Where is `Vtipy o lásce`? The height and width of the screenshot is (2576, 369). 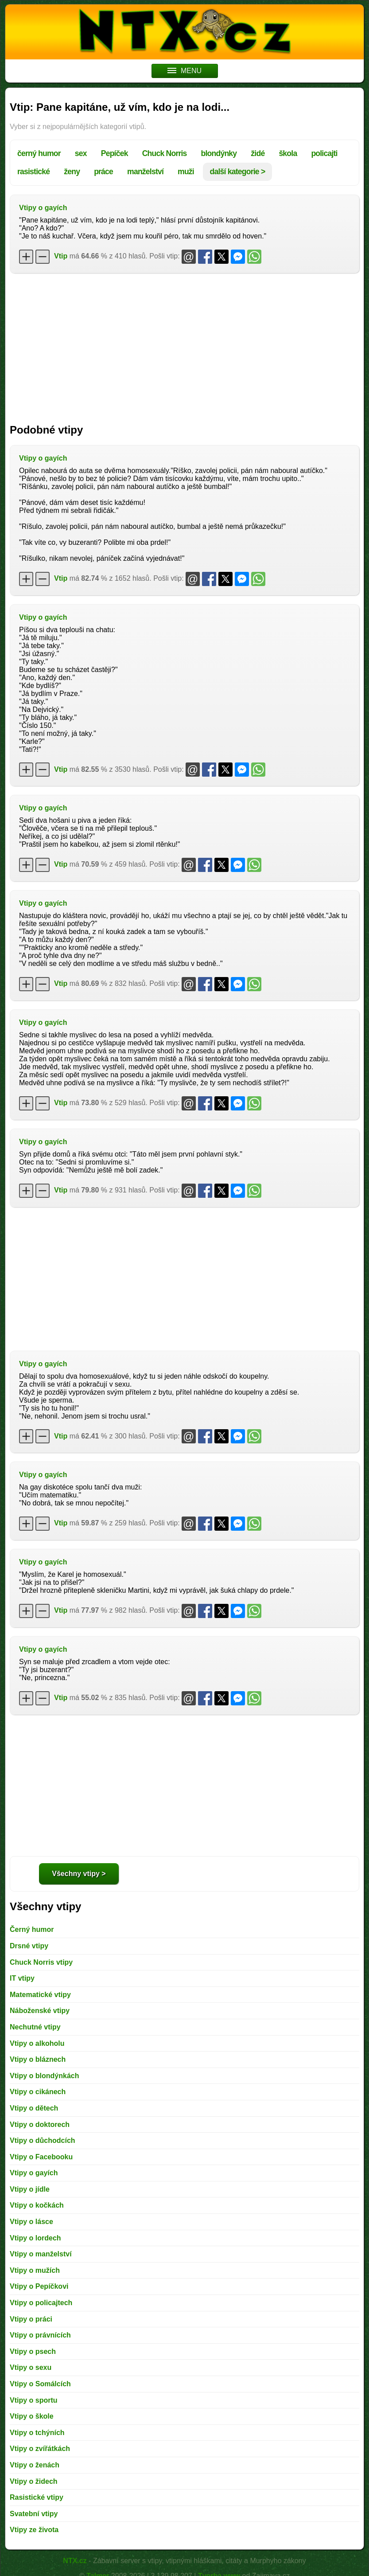 Vtipy o lásce is located at coordinates (31, 2221).